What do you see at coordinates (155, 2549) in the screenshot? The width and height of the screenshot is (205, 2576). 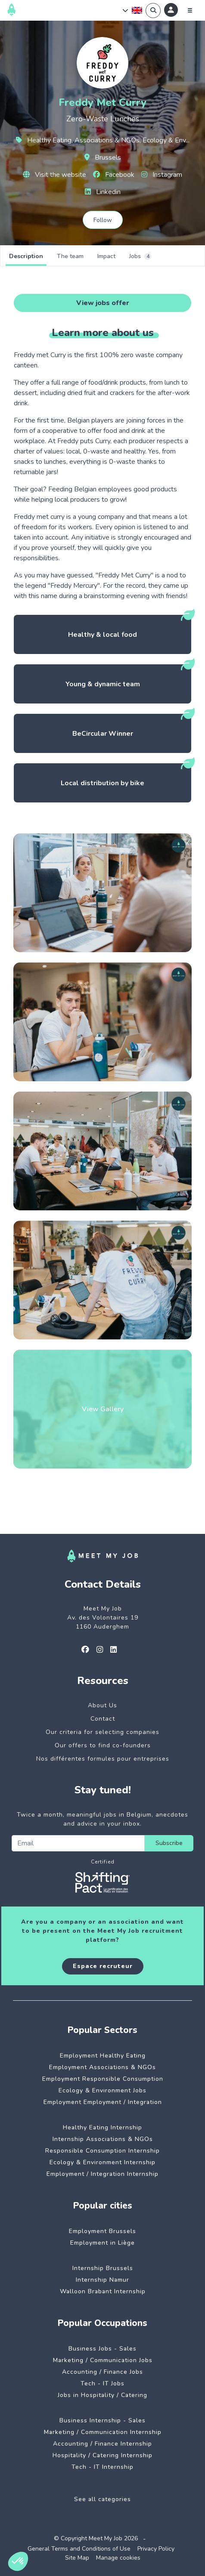 I see `Privacy Policy` at bounding box center [155, 2549].